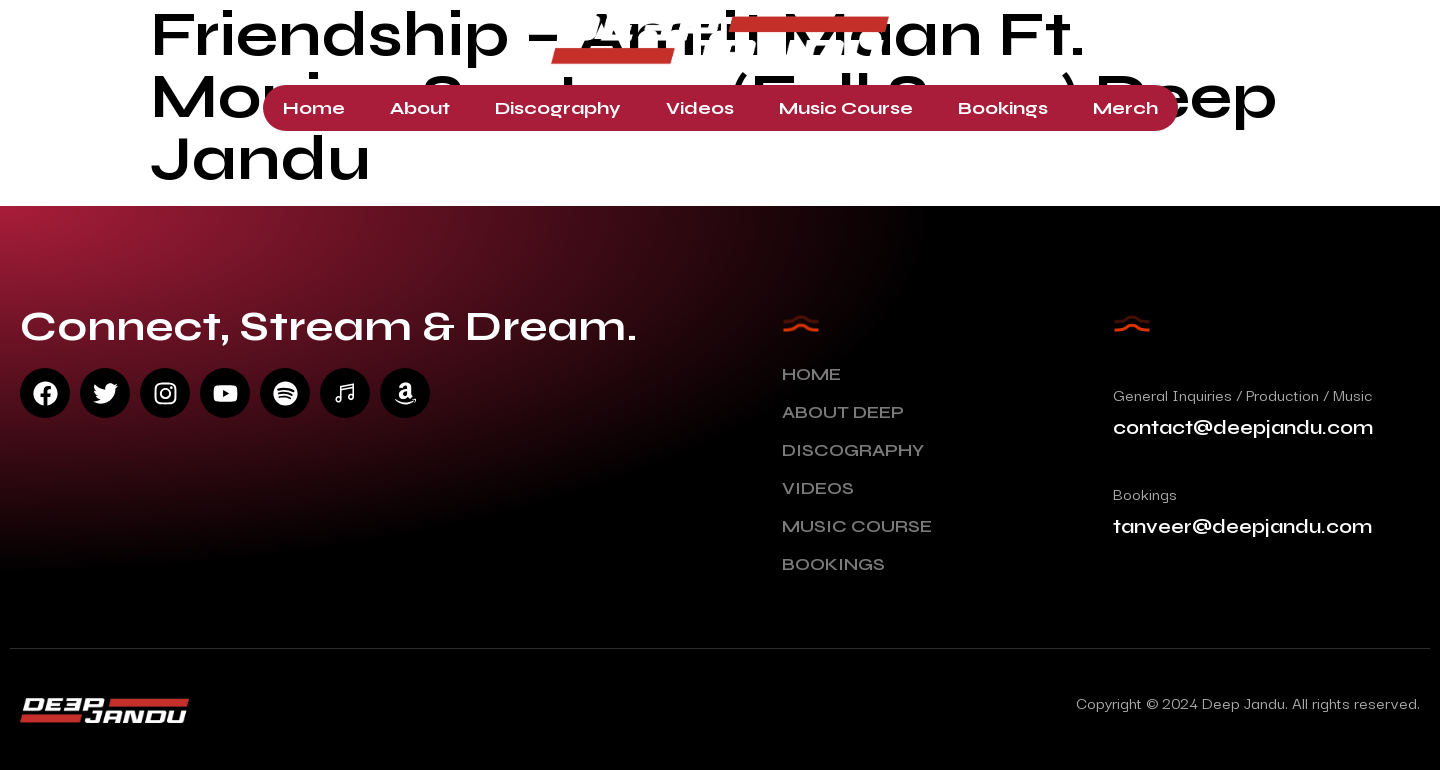 This screenshot has width=1440, height=770. What do you see at coordinates (1125, 108) in the screenshot?
I see `Merch` at bounding box center [1125, 108].